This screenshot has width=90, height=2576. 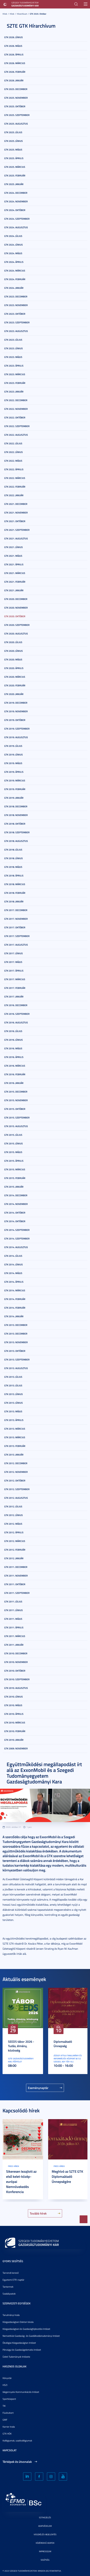 I want to click on GTK 2024. November, so click(x=16, y=201).